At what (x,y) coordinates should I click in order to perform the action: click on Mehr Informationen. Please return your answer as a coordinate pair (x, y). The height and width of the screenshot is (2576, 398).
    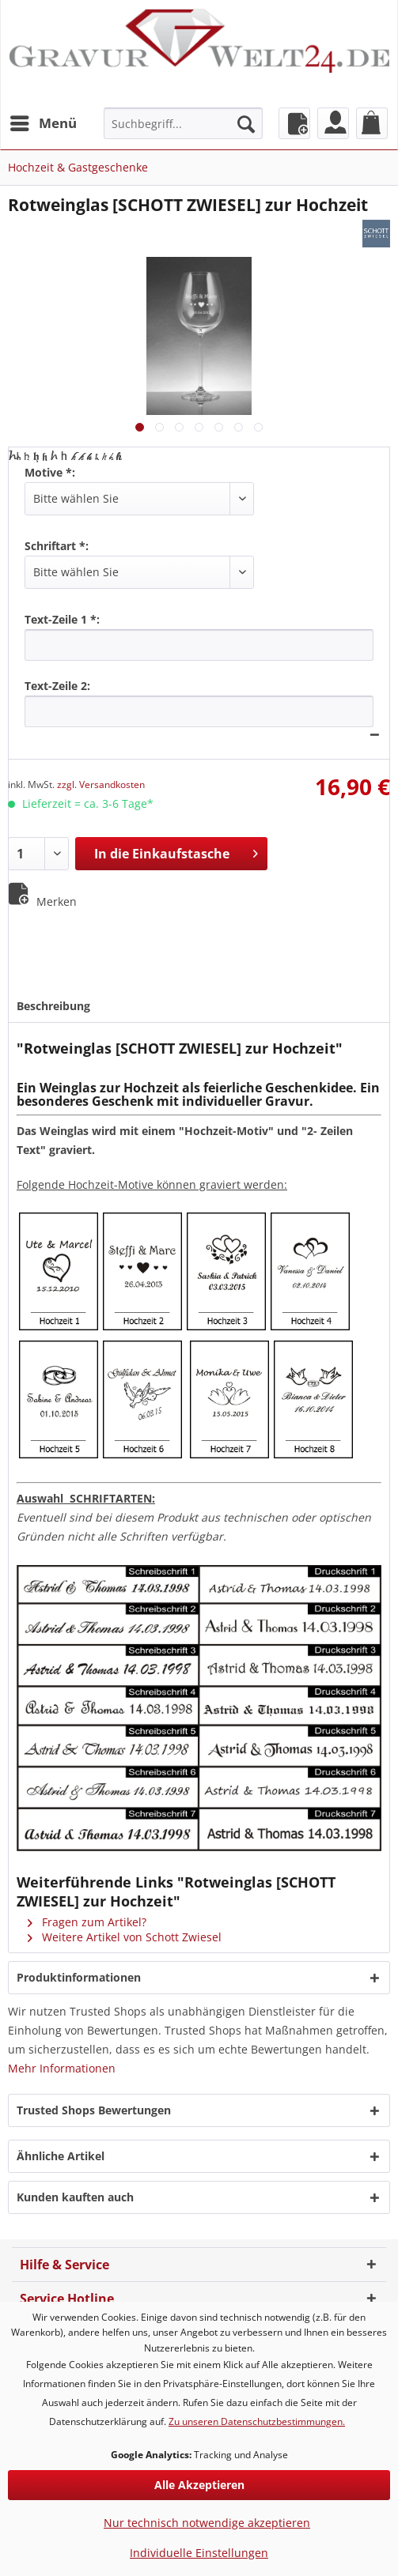
    Looking at the image, I should click on (62, 2068).